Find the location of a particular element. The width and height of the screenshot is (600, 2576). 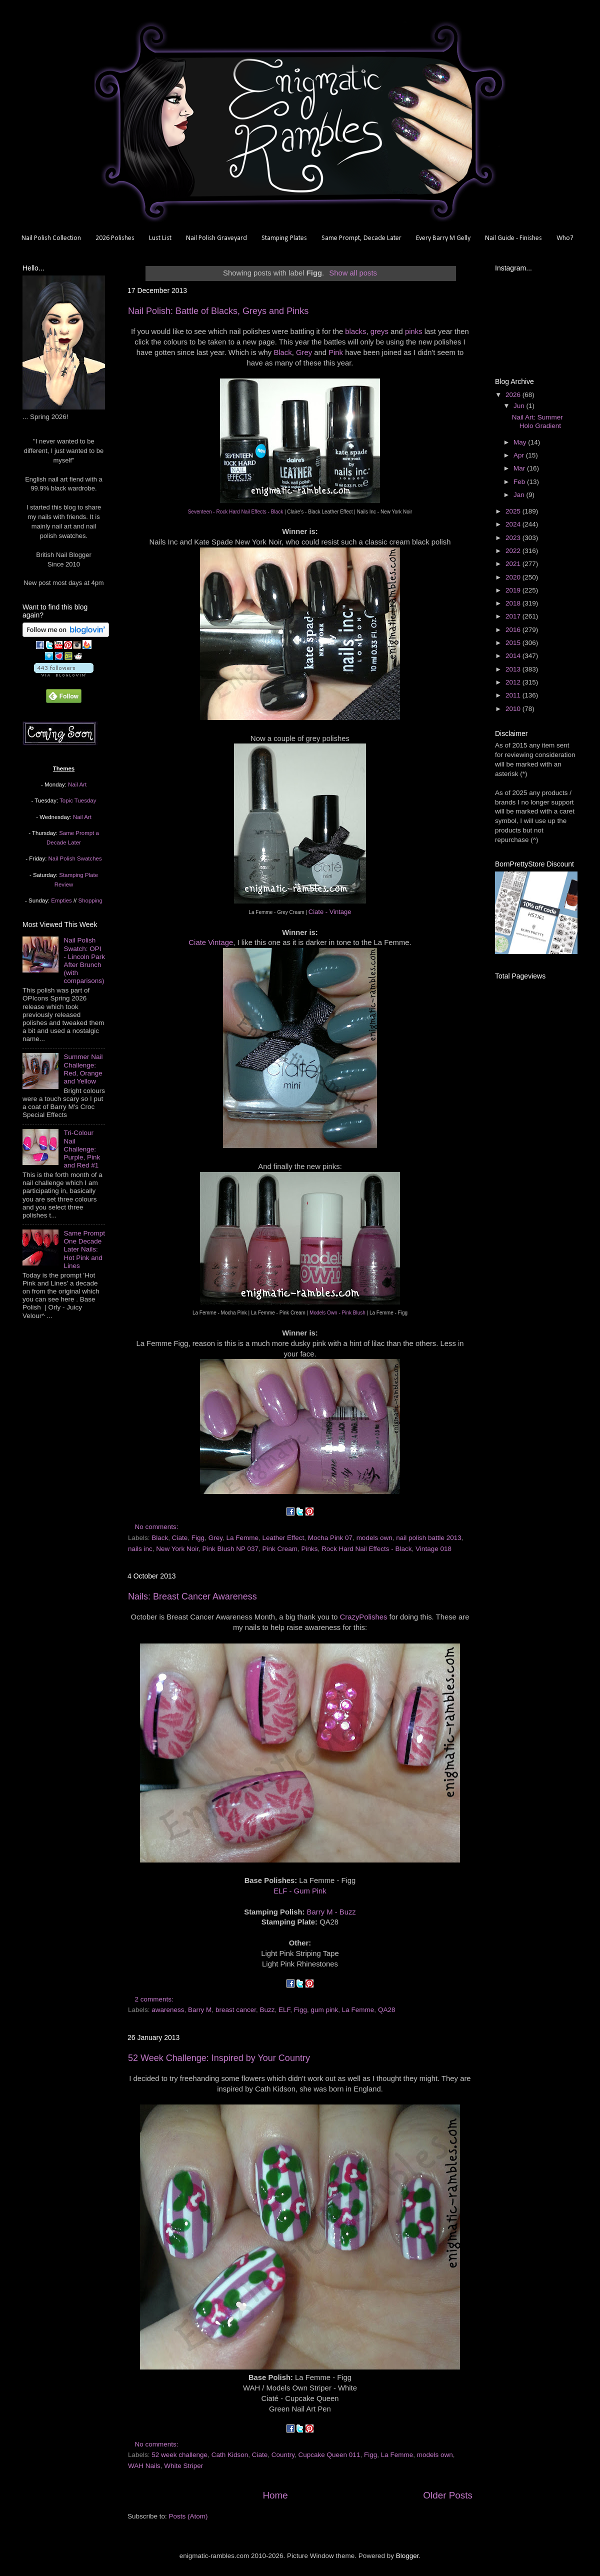

2023 is located at coordinates (514, 538).